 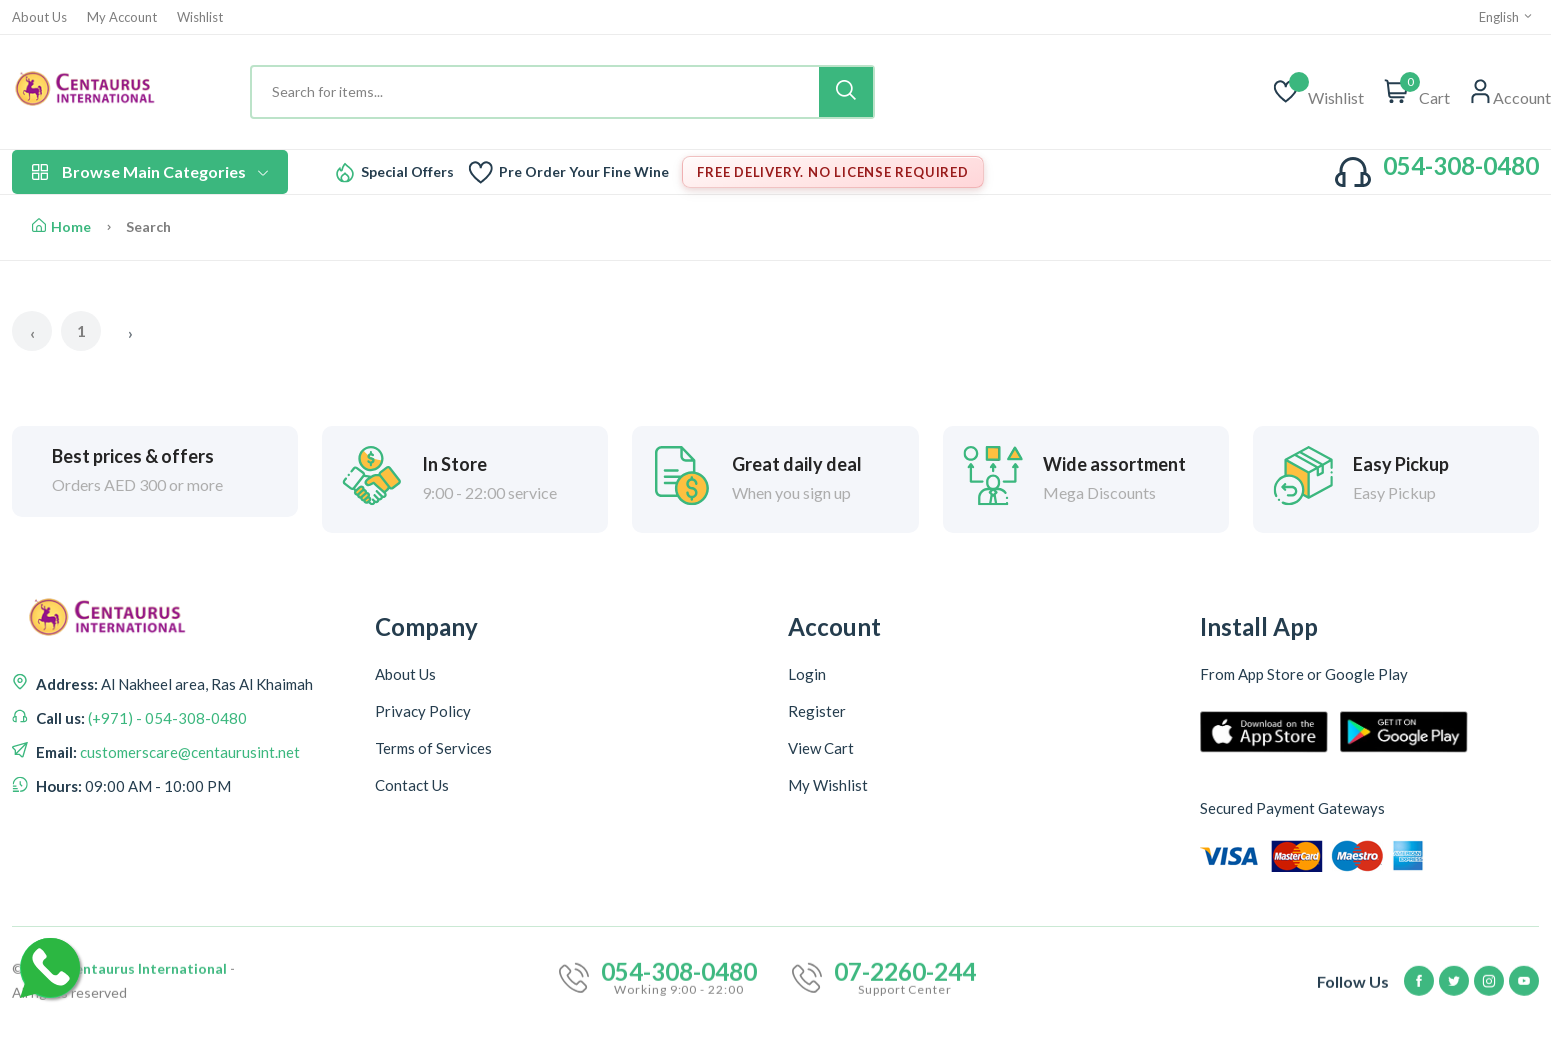 I want to click on ‹ [« Previous], so click(x=32, y=332).